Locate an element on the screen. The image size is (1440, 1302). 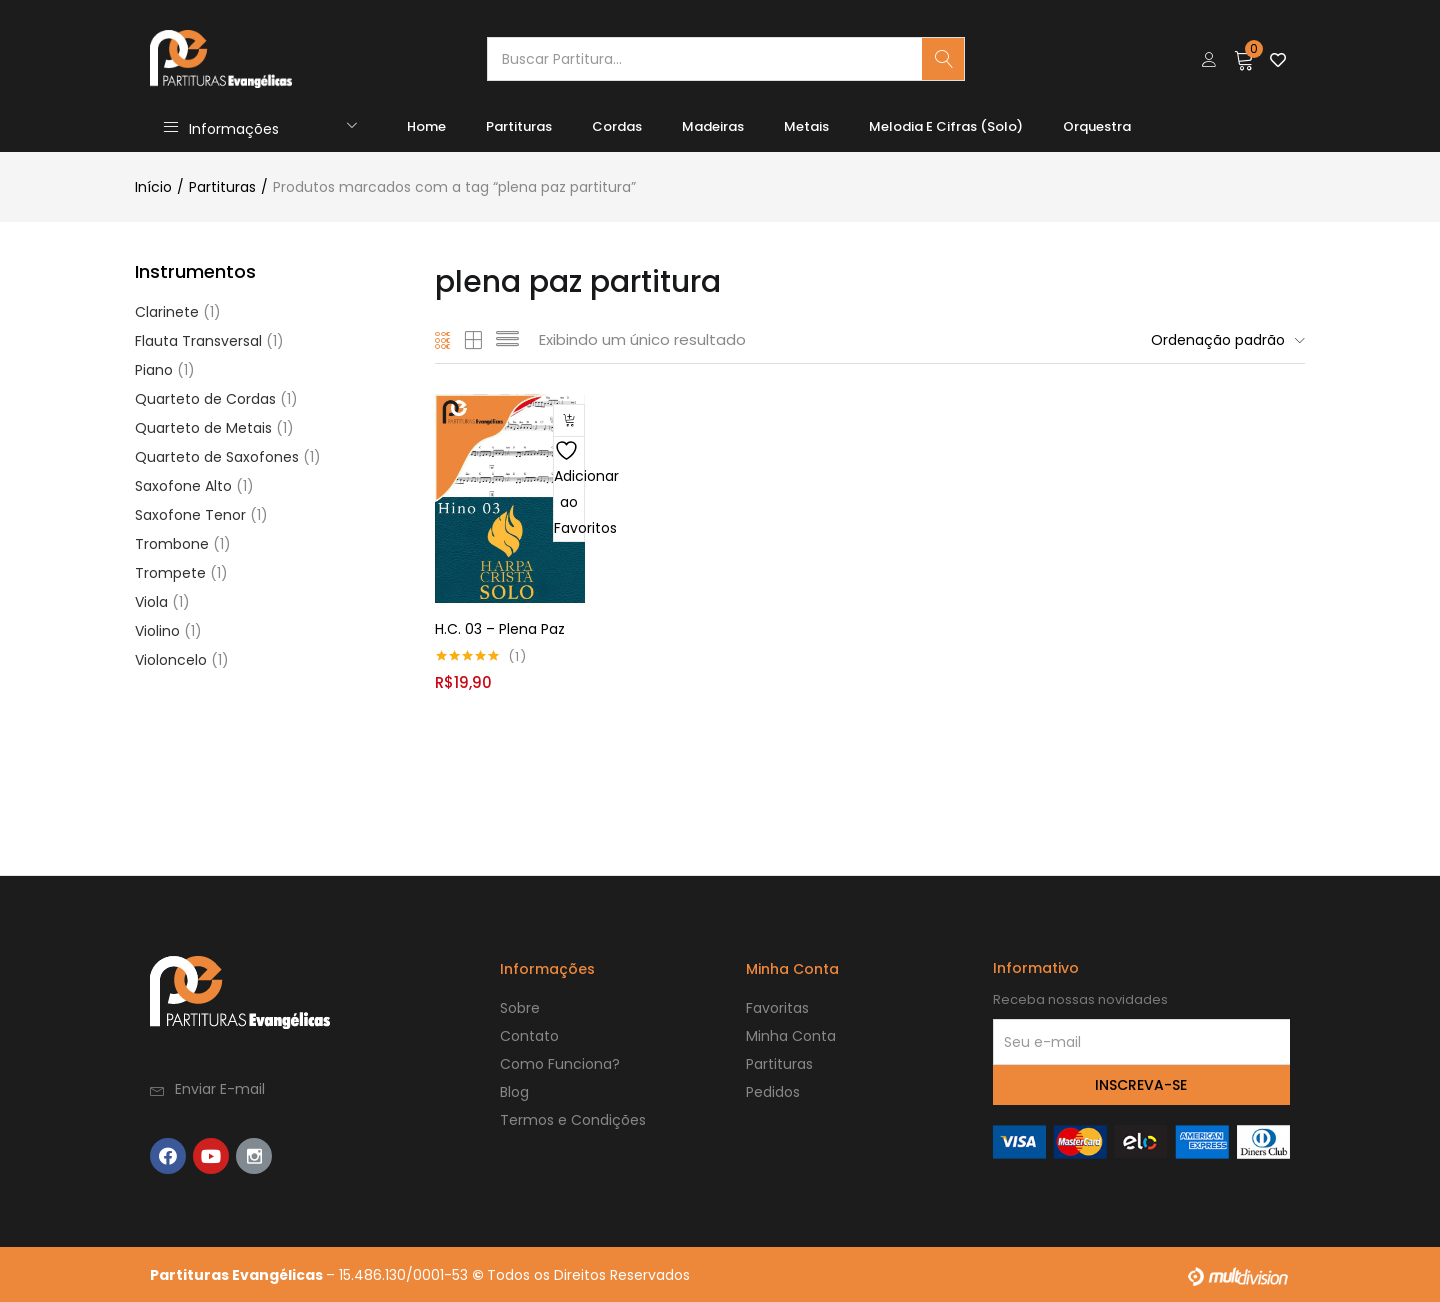
Pedidos is located at coordinates (773, 1091).